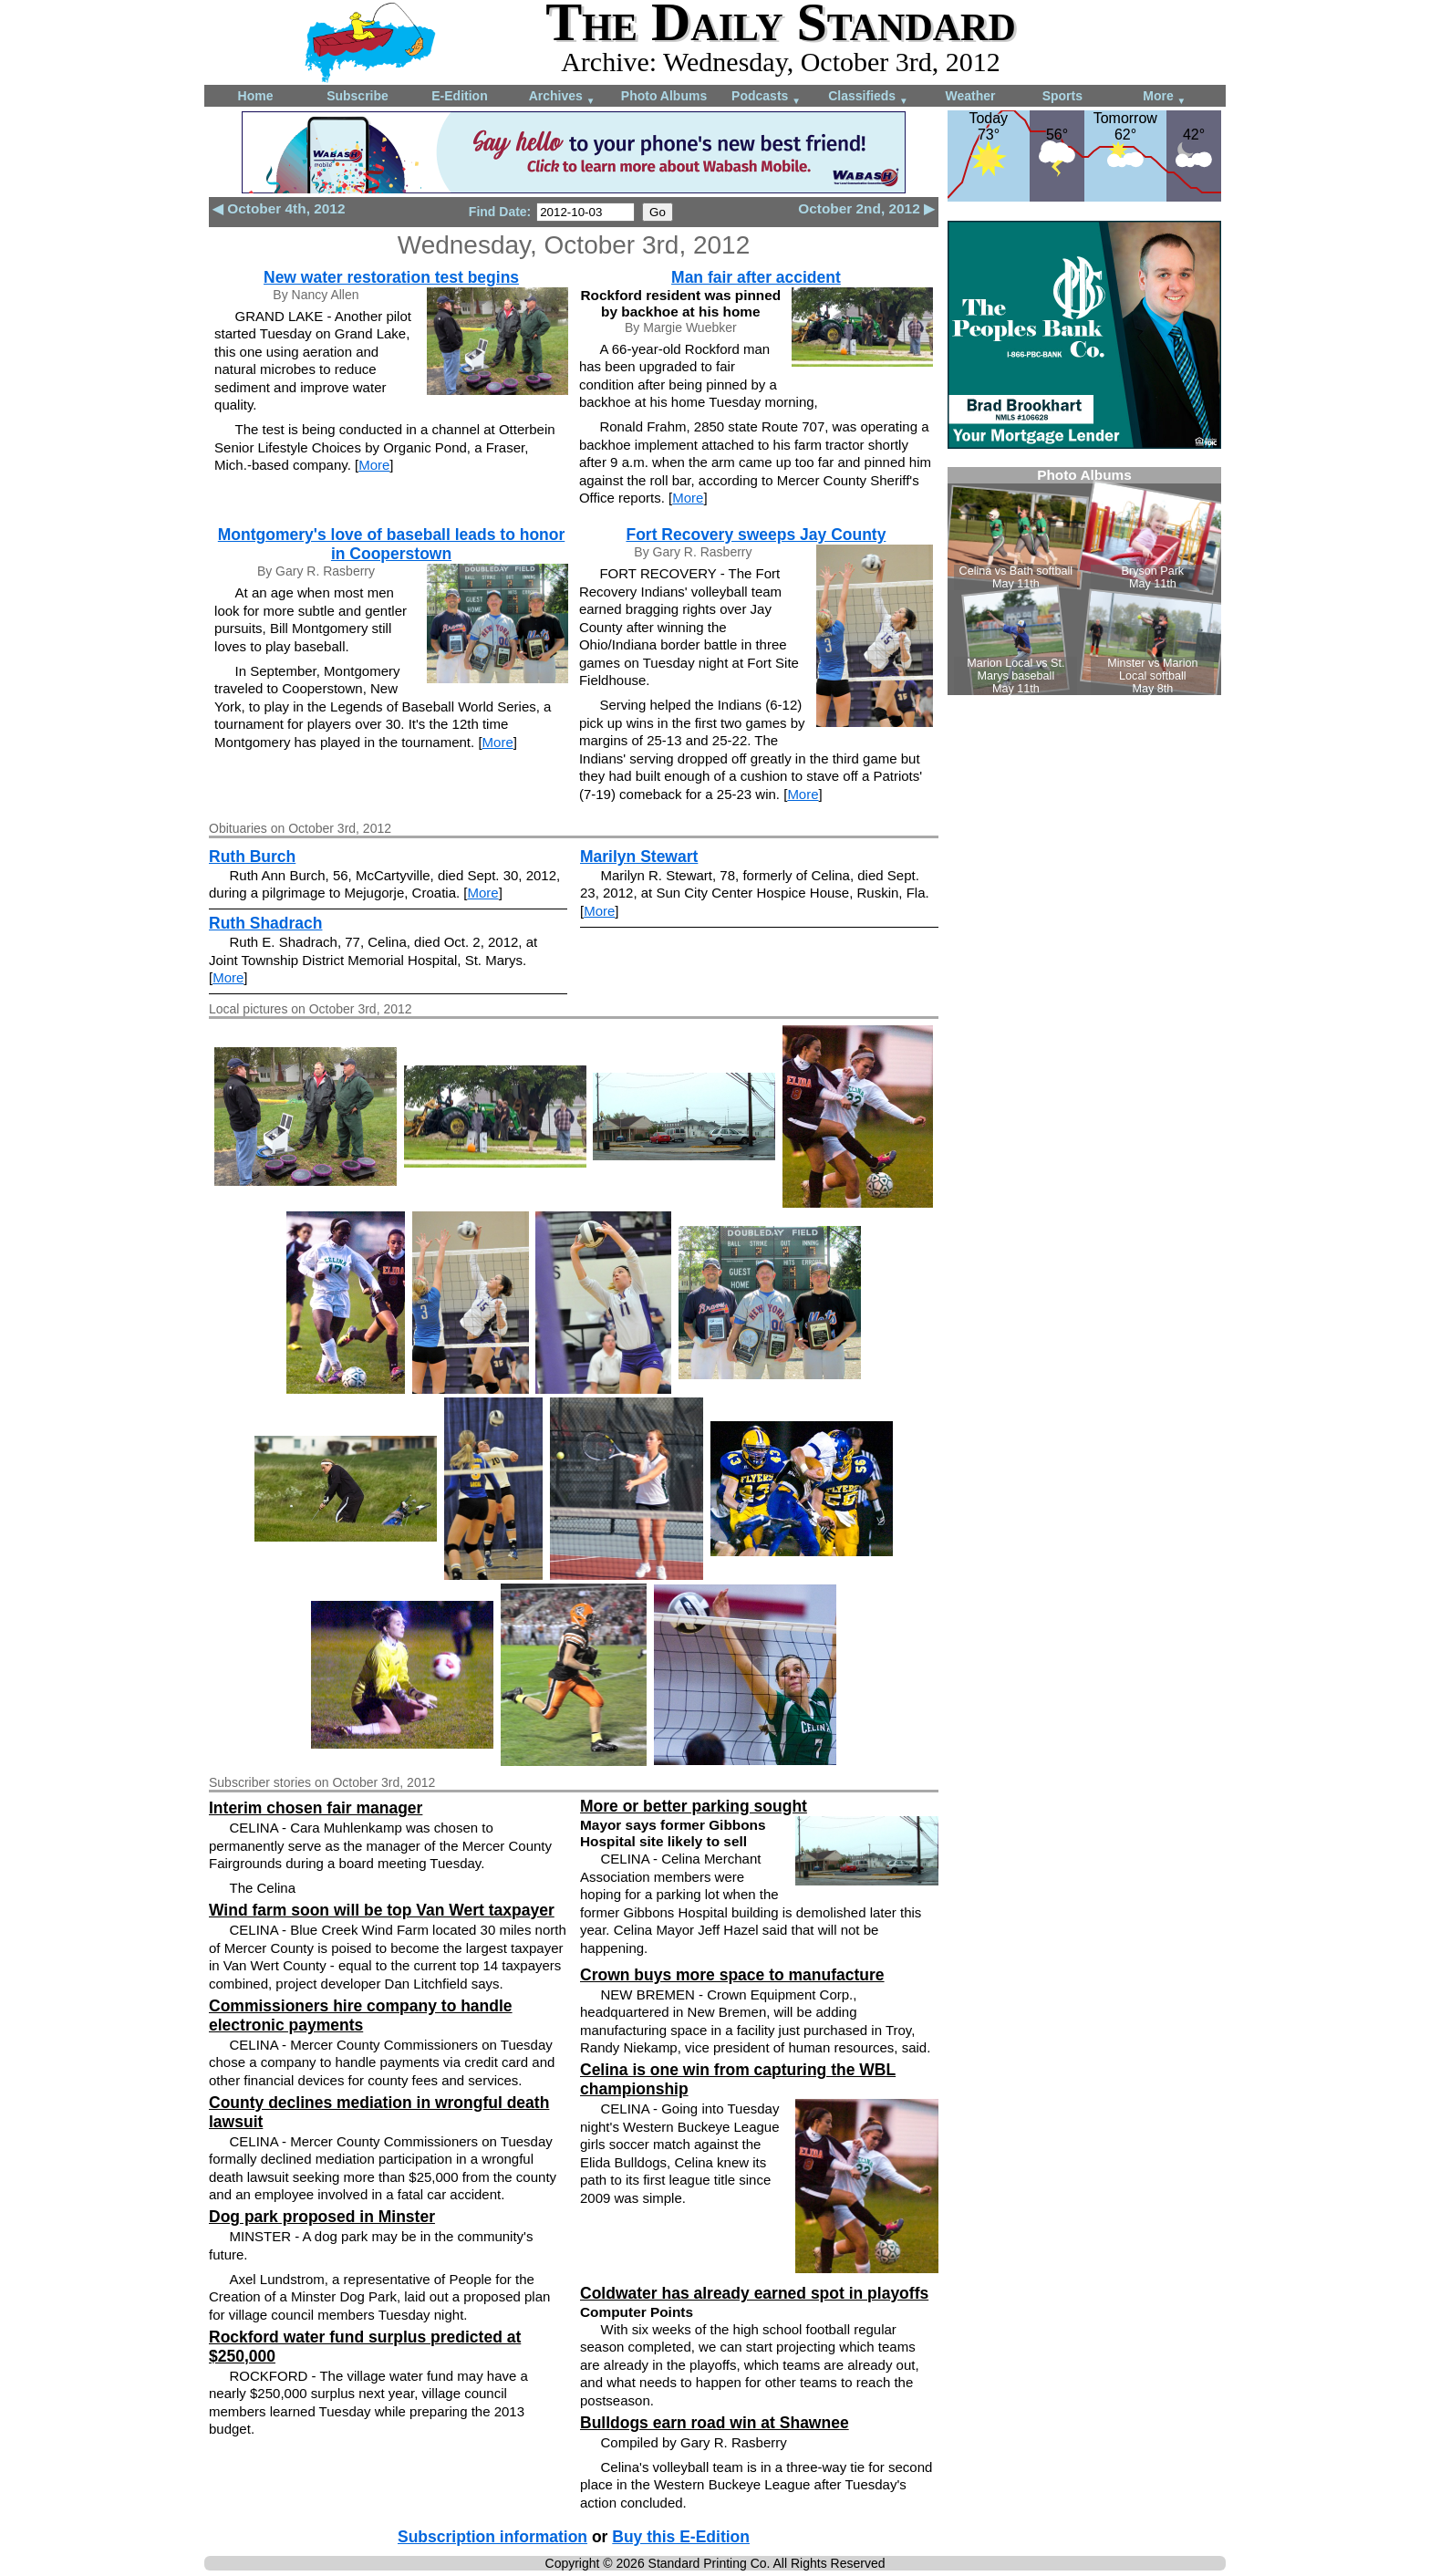  Describe the element at coordinates (391, 544) in the screenshot. I see `Montgomery's love of baseball leads to honor in Cooperstown` at that location.